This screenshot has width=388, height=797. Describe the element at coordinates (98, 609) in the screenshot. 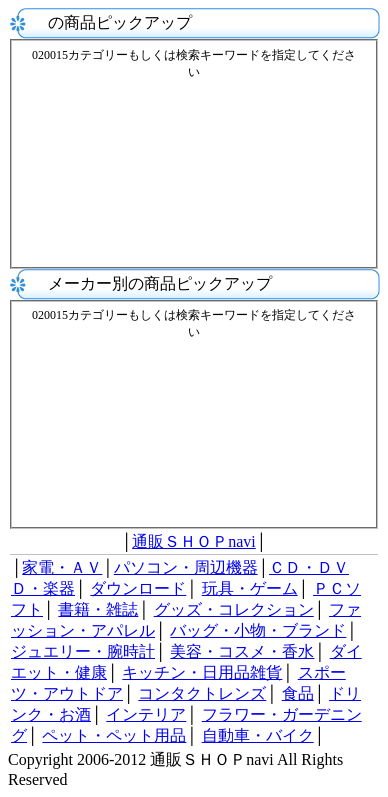

I see `書籍・雑誌` at that location.